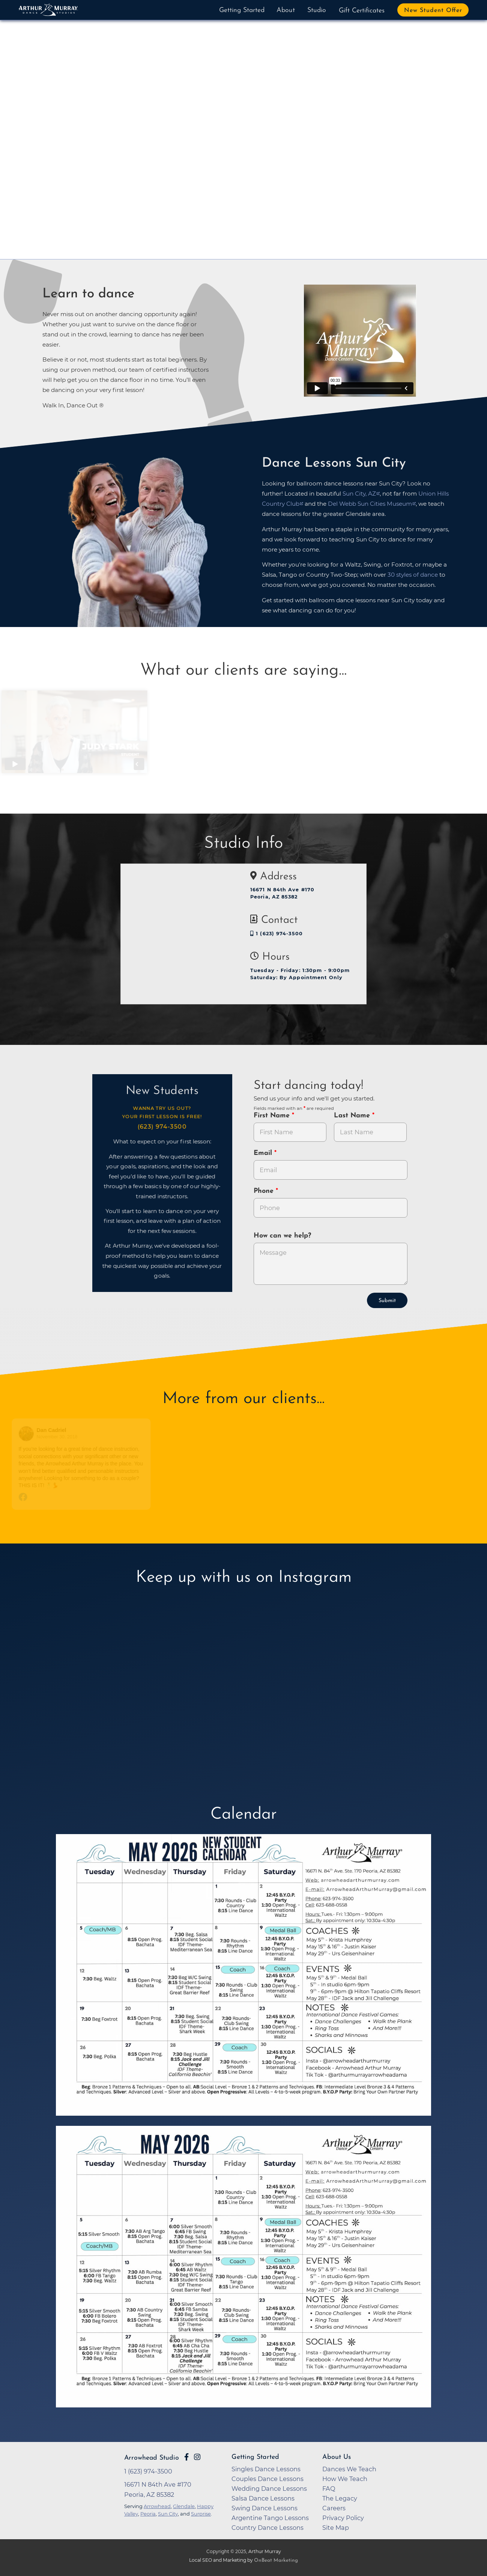 The width and height of the screenshot is (487, 2576). What do you see at coordinates (270, 2518) in the screenshot?
I see `Argentine Tango Lessons` at bounding box center [270, 2518].